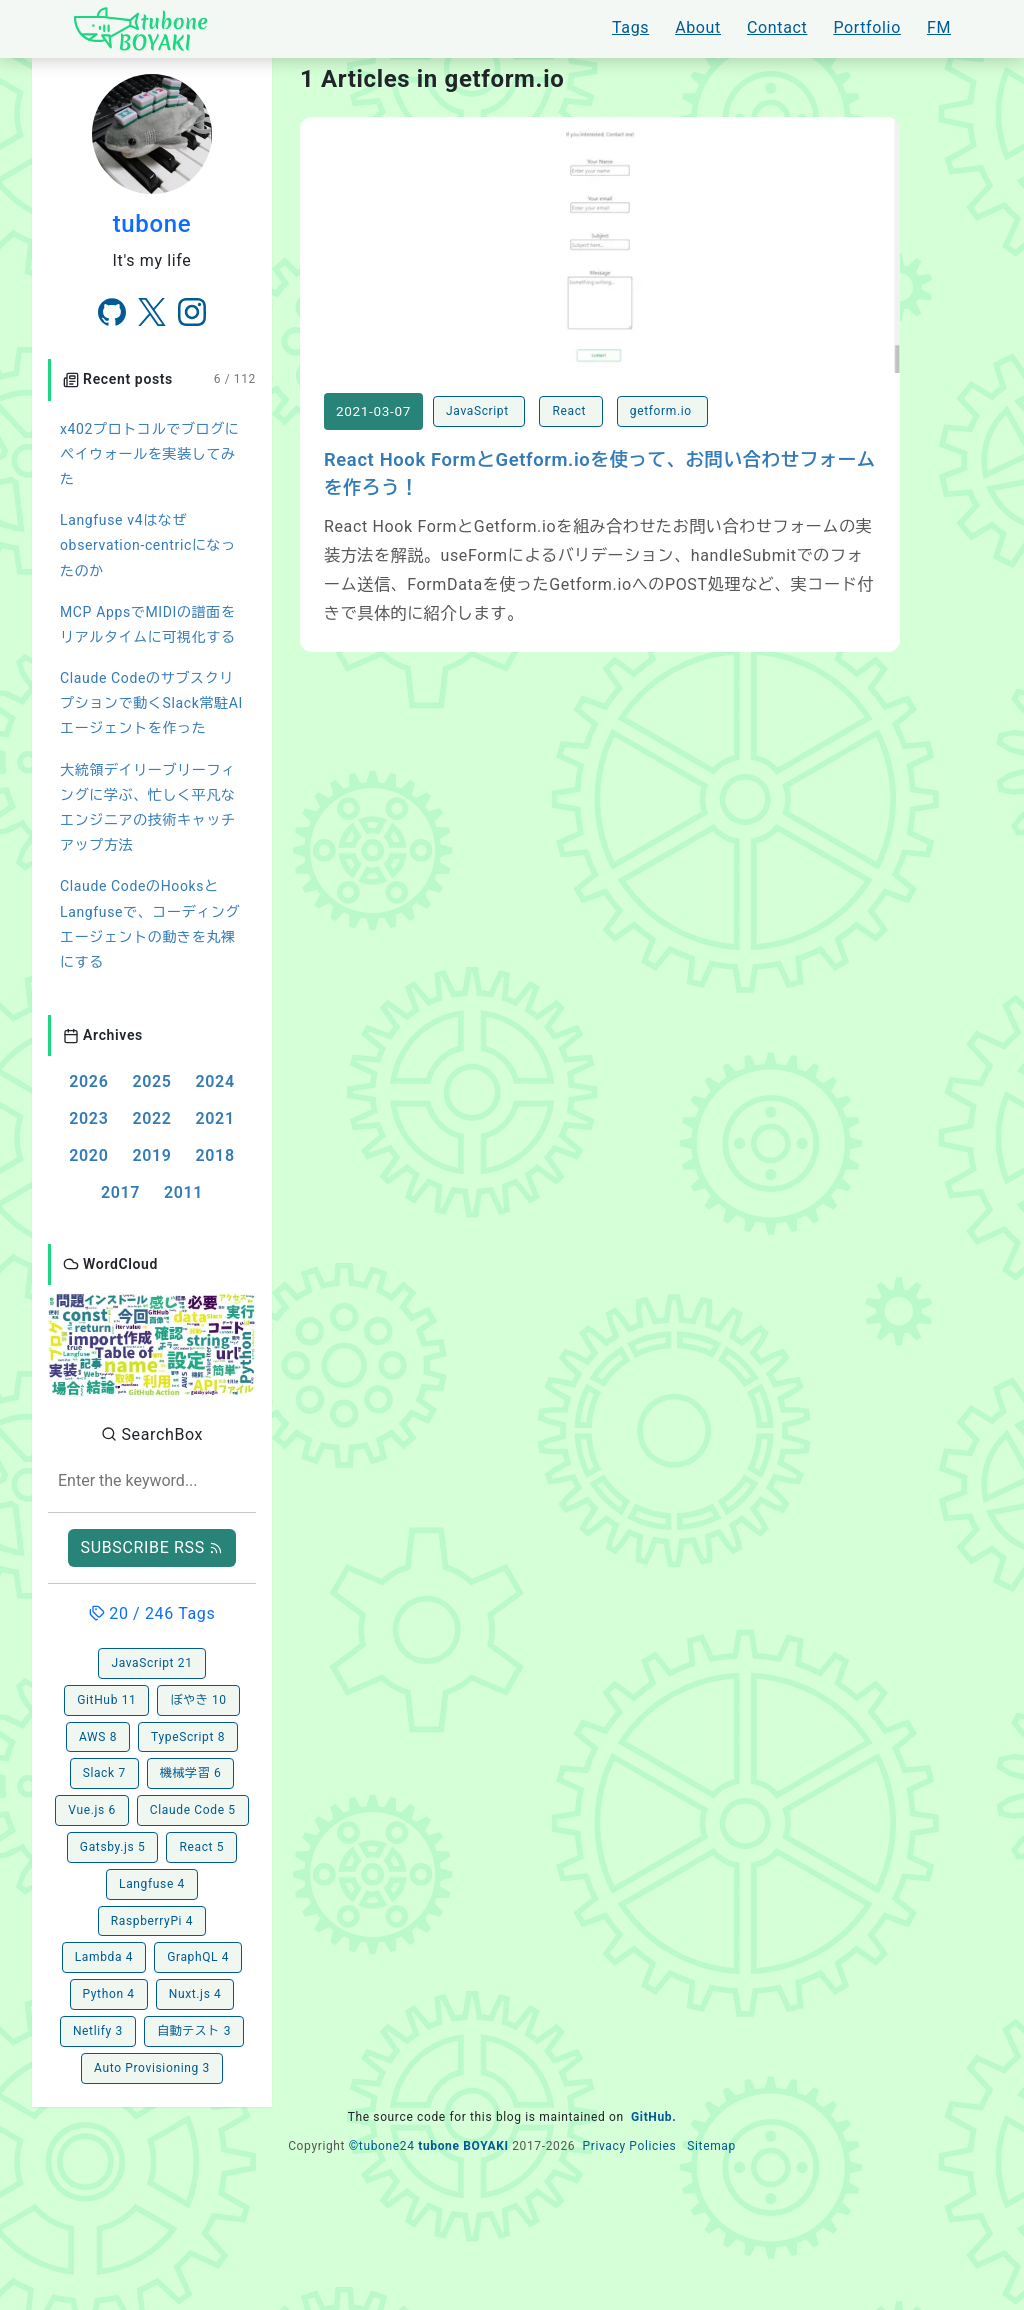 The width and height of the screenshot is (1024, 2310). Describe the element at coordinates (113, 1847) in the screenshot. I see `Gatsby.js 5` at that location.